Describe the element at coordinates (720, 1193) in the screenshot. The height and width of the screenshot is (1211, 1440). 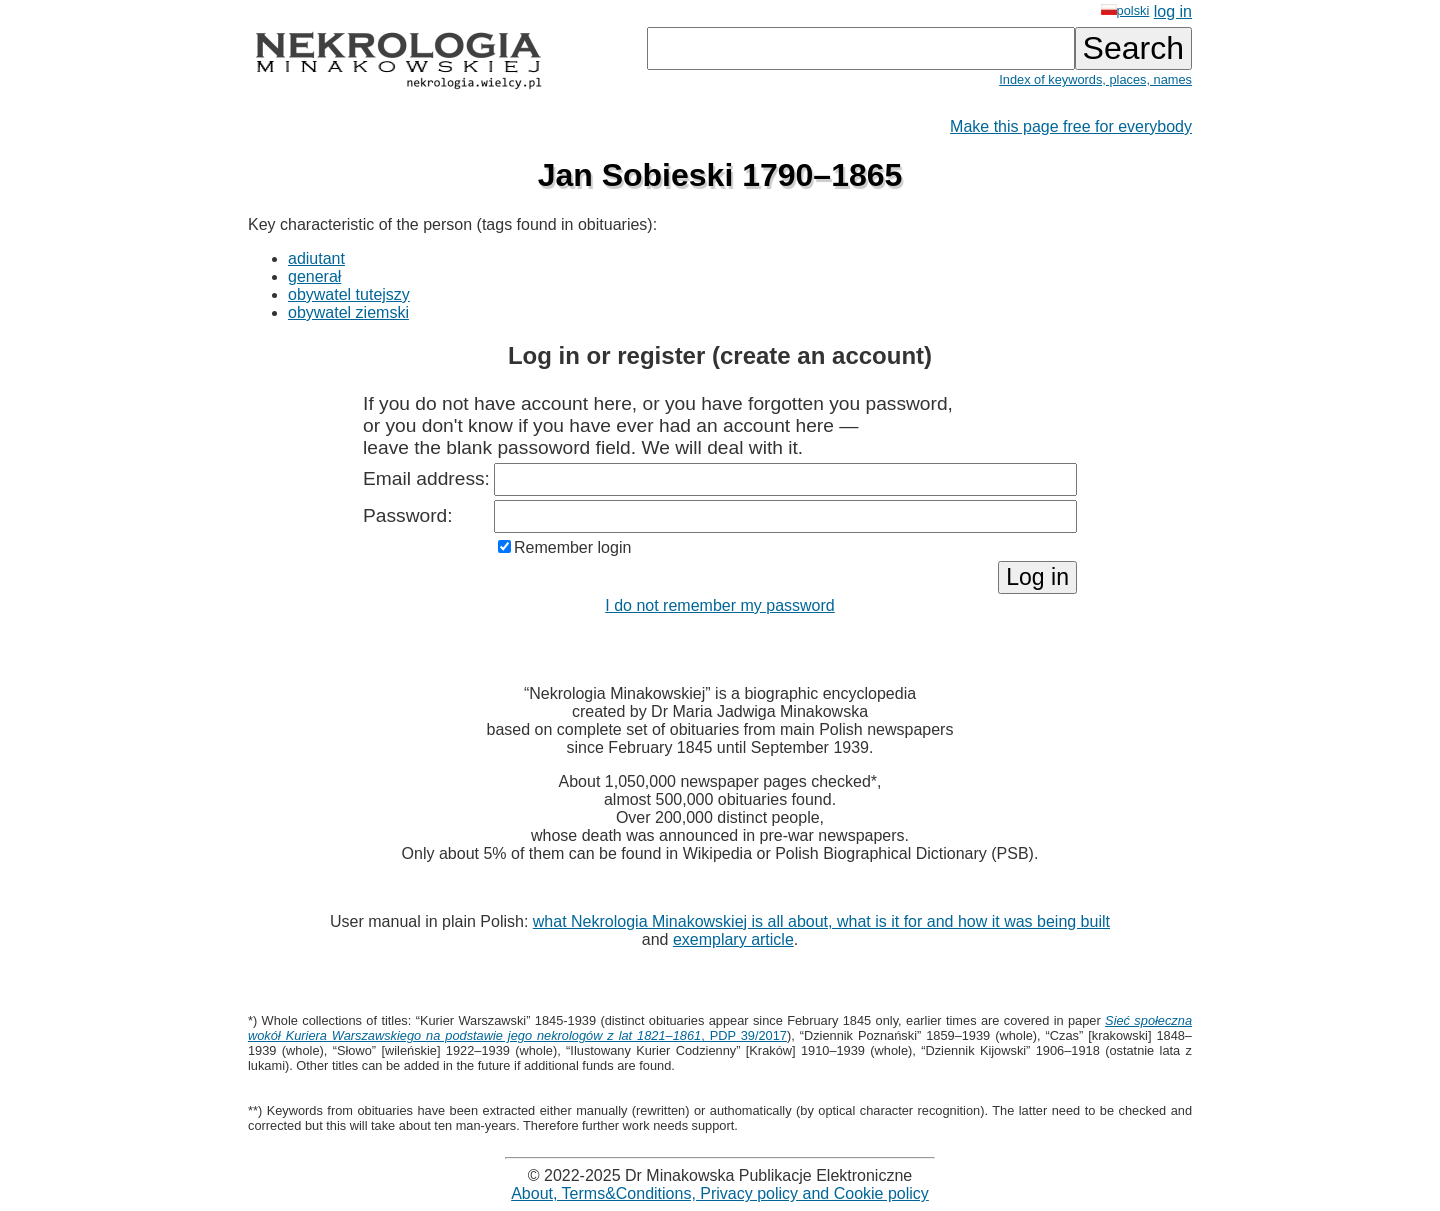
I see `About, Terms&Conditions, Privacy policy and Cookie policy` at that location.